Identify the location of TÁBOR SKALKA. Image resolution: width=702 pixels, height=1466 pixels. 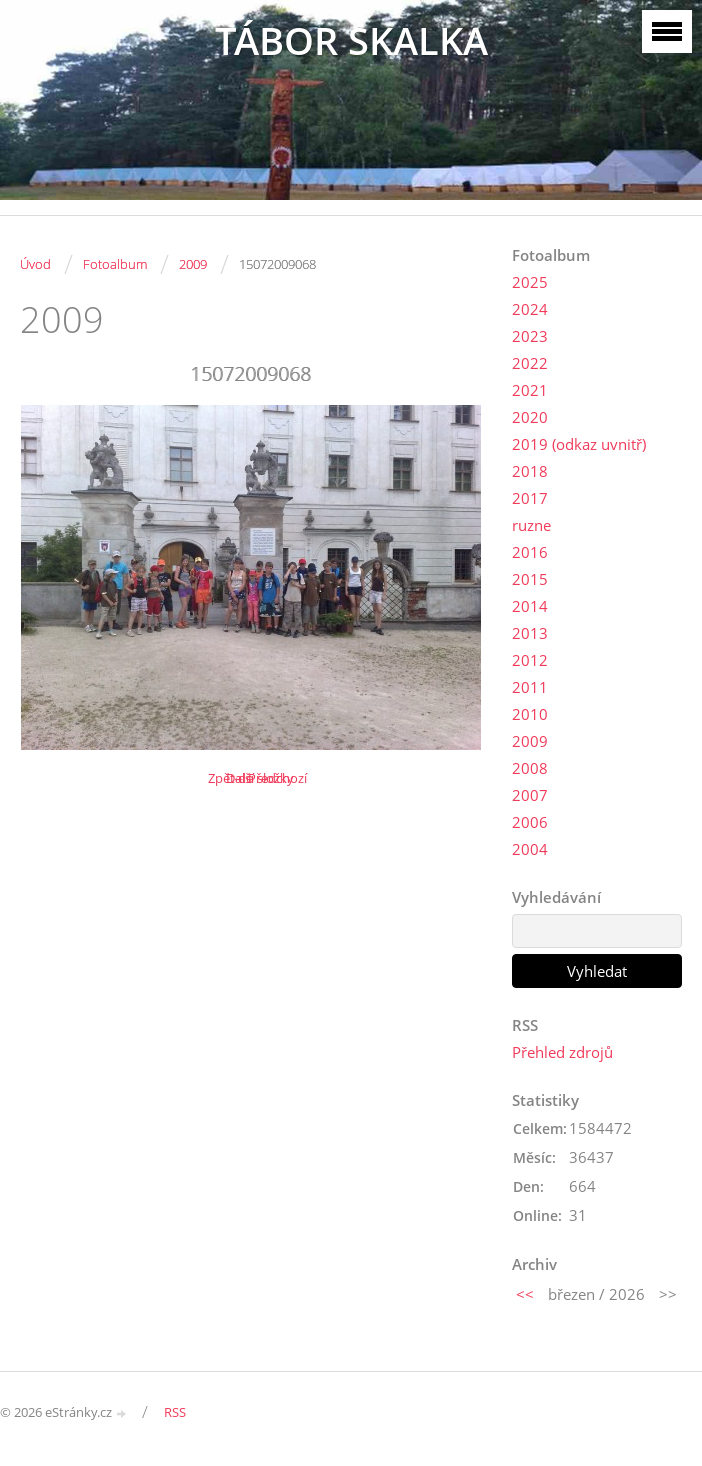
(351, 40).